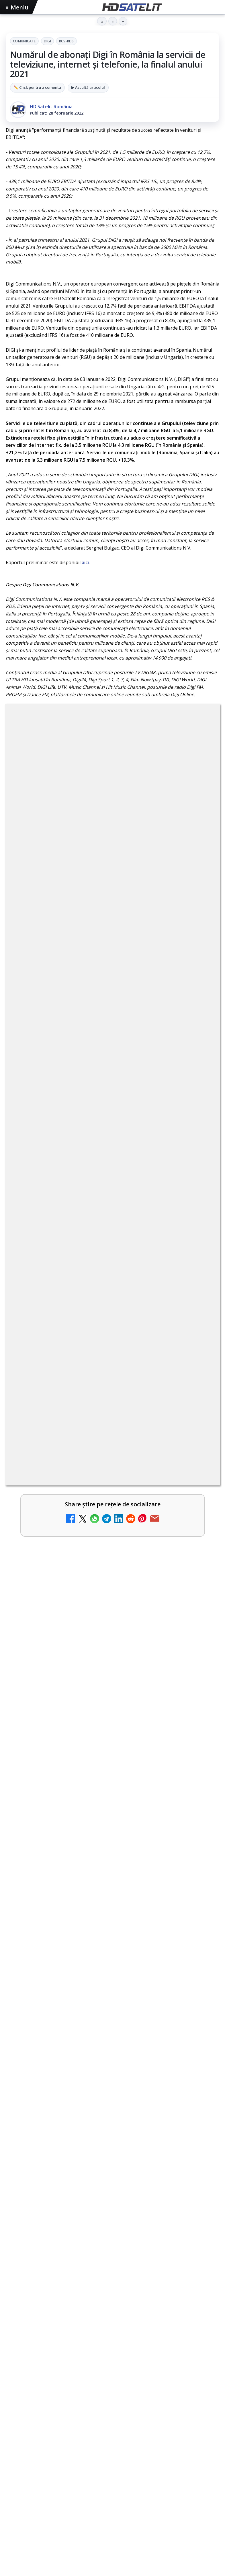  I want to click on Ce trebuie să știi despre noua cartelă preplătită DIGI Mobil, so click(99, 1185).